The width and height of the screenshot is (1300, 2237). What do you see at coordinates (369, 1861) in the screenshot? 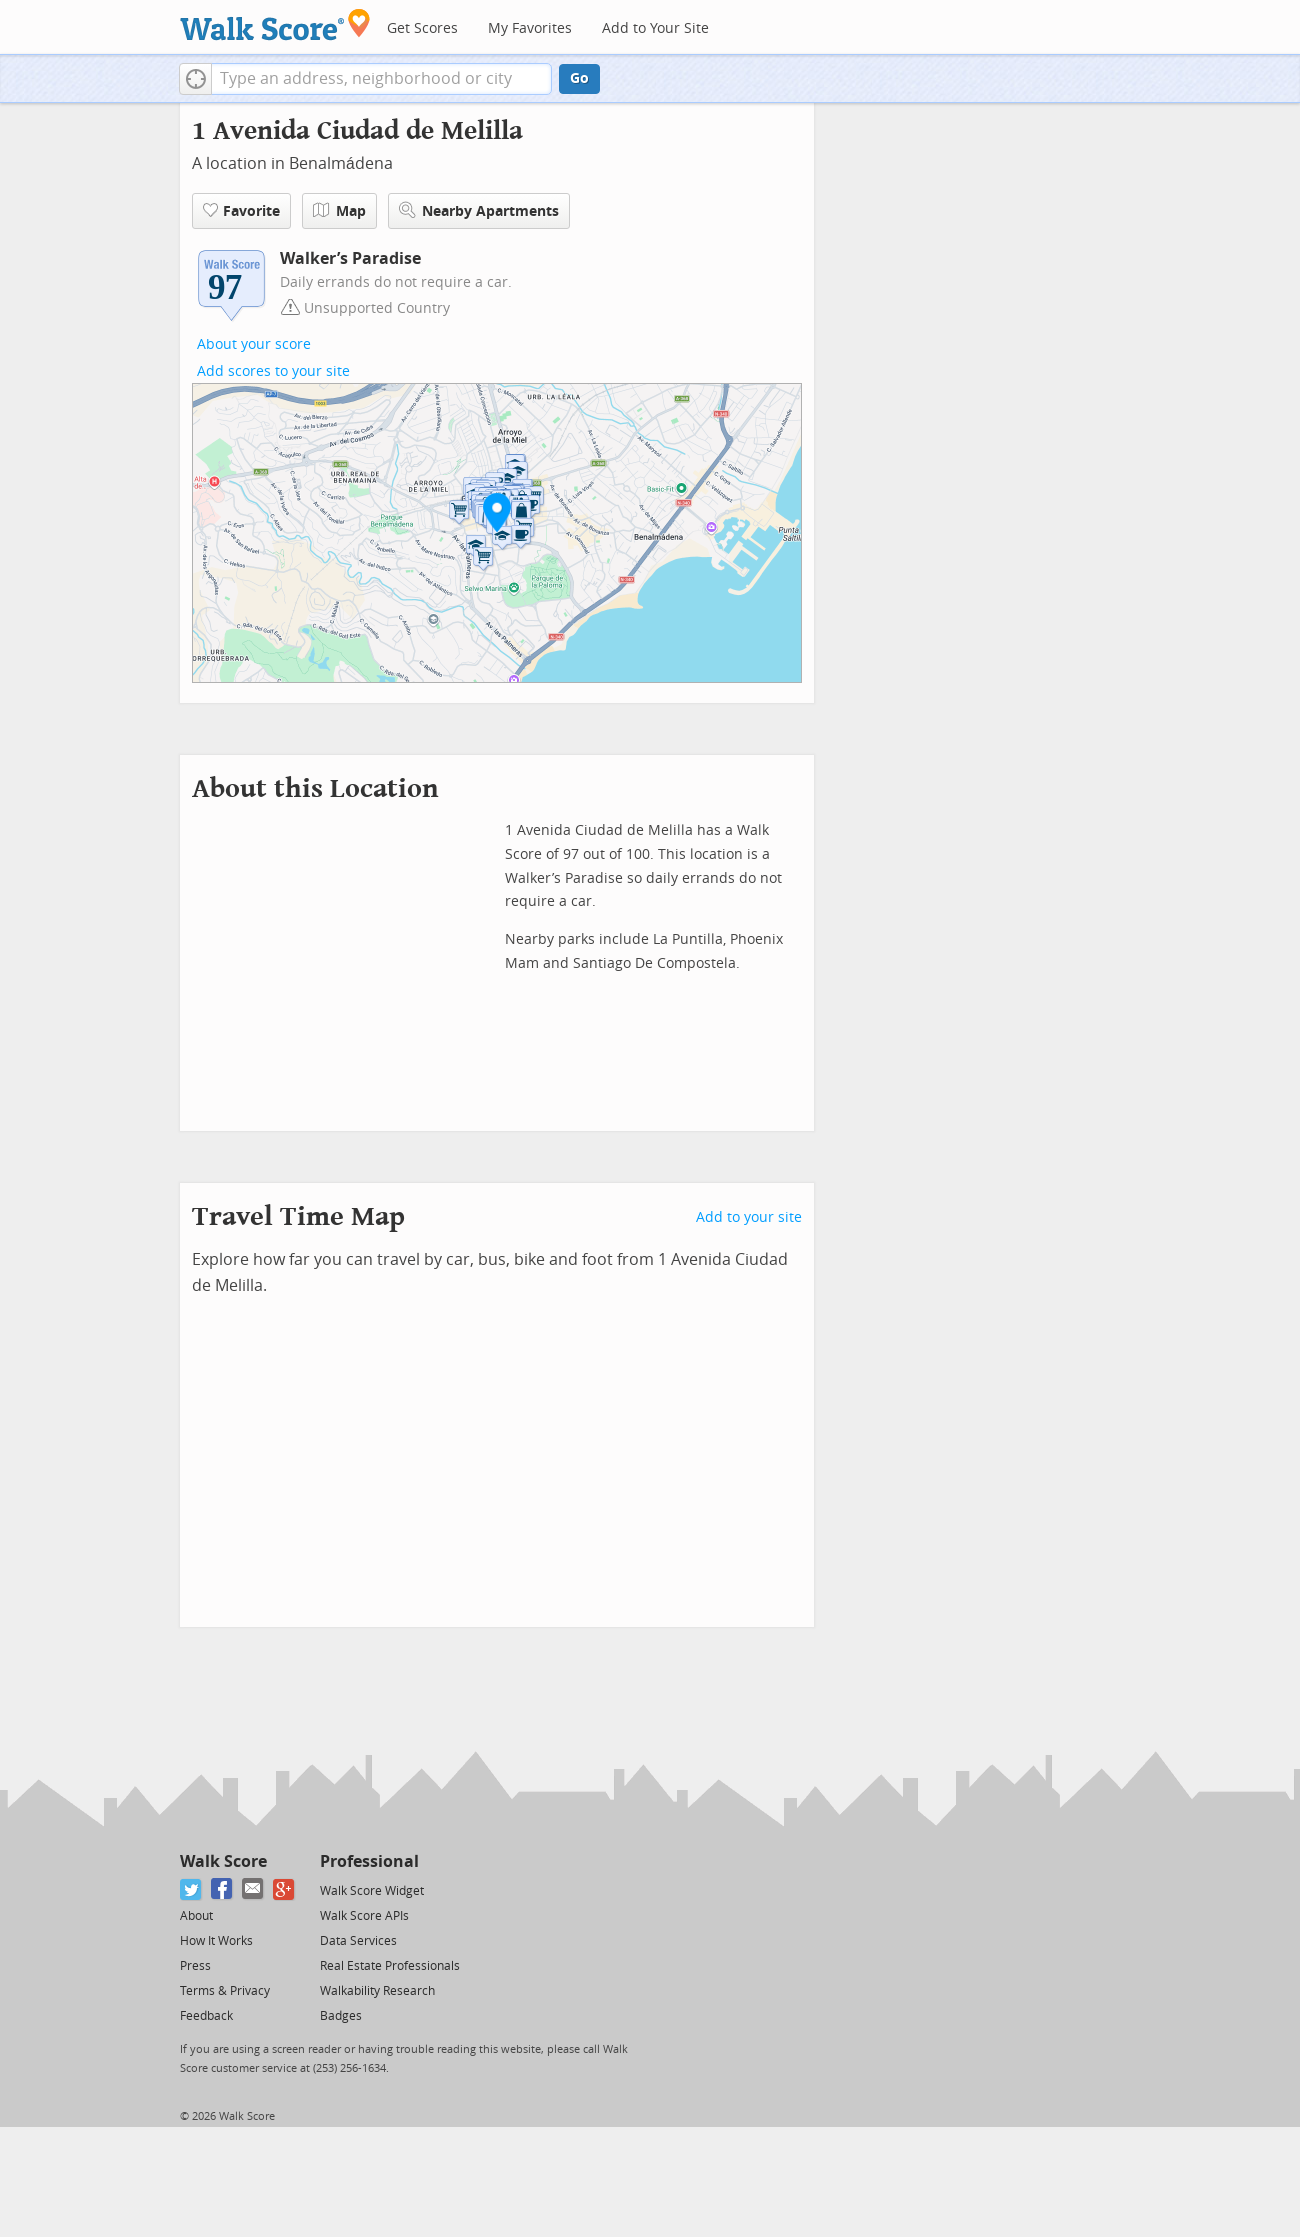
I see `Professional` at bounding box center [369, 1861].